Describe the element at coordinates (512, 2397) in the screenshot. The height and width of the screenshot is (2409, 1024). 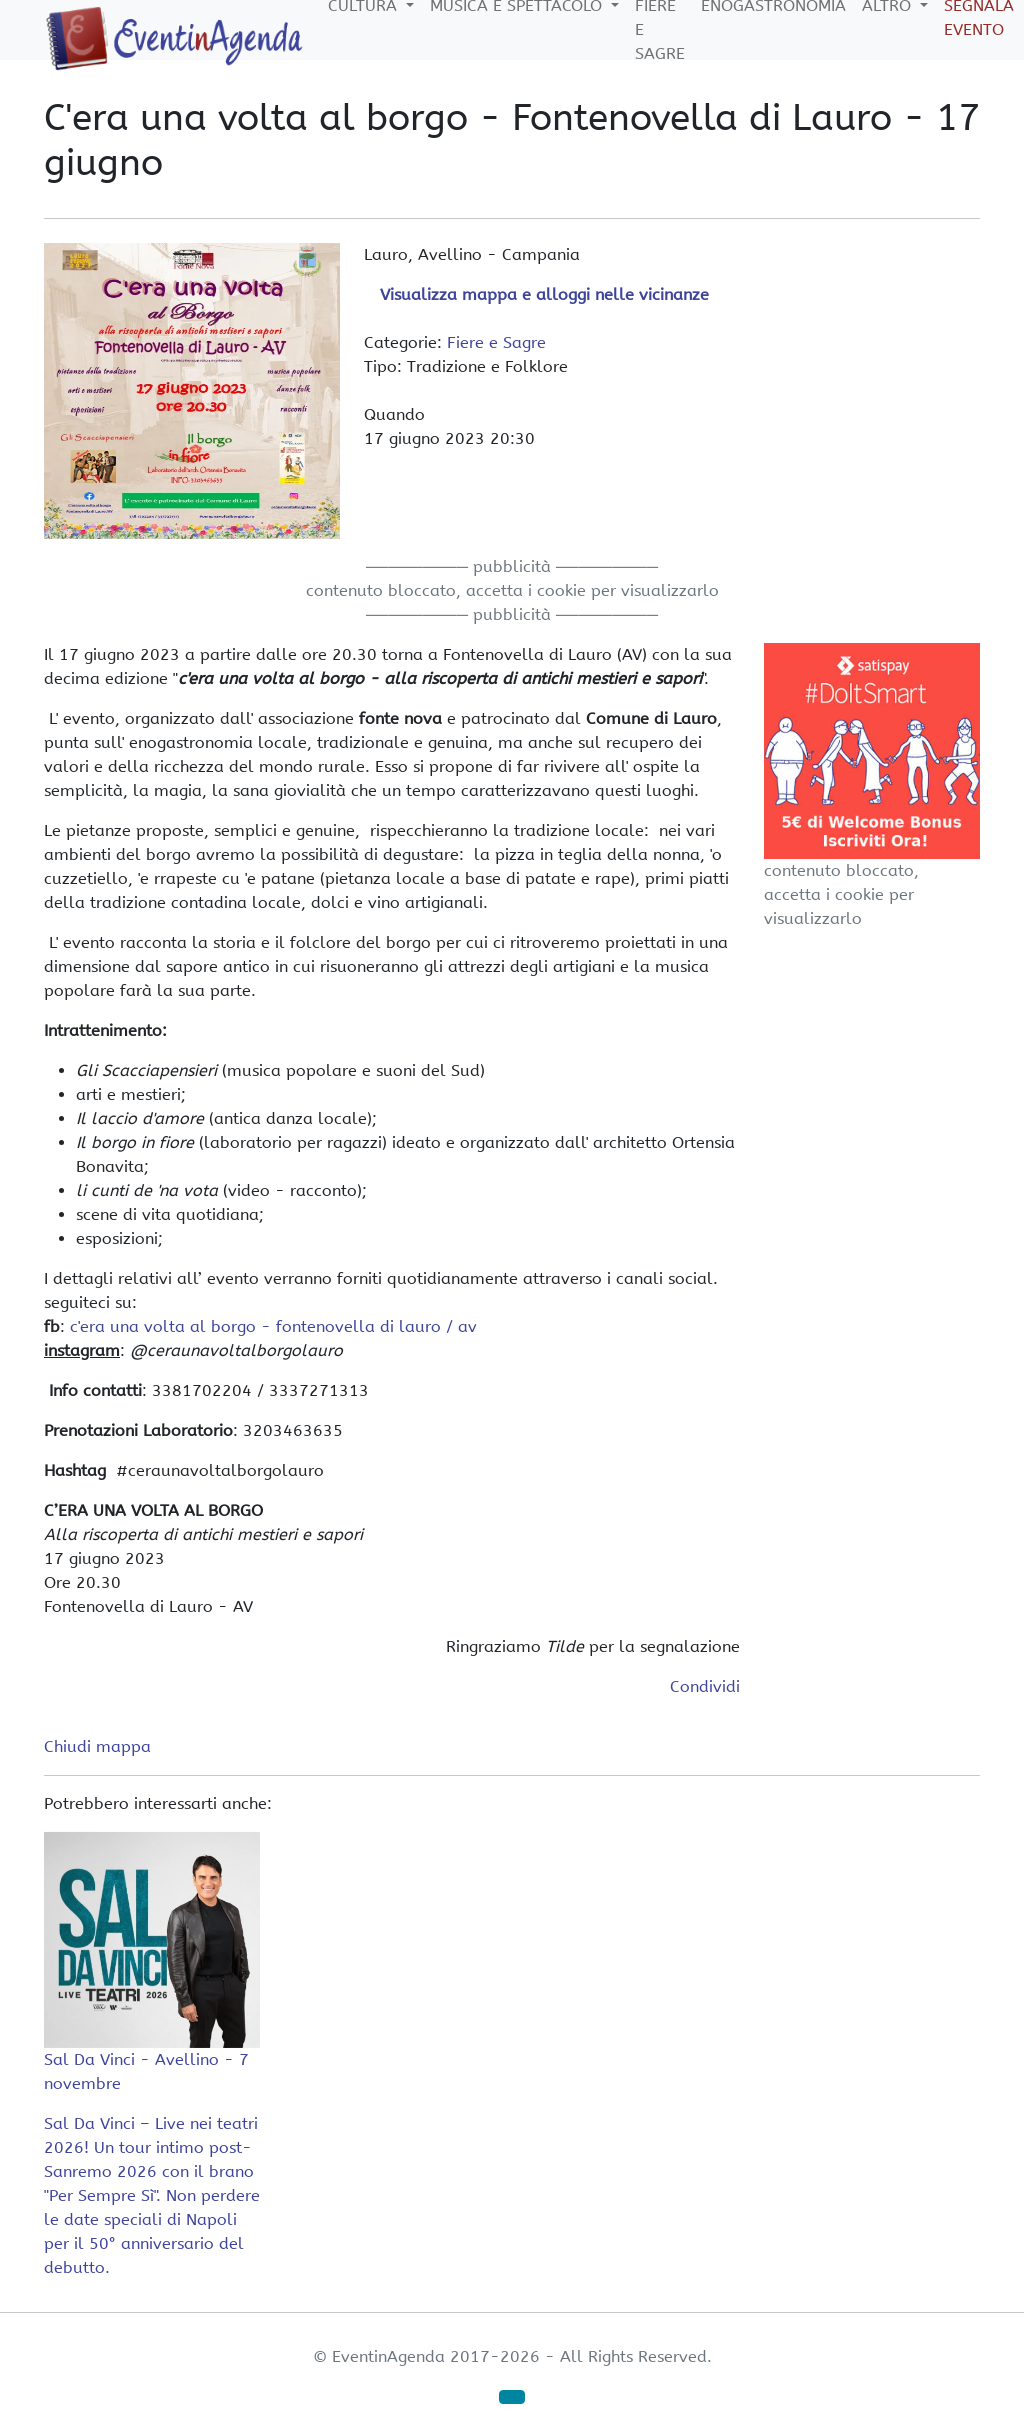
I see `[button]` at that location.